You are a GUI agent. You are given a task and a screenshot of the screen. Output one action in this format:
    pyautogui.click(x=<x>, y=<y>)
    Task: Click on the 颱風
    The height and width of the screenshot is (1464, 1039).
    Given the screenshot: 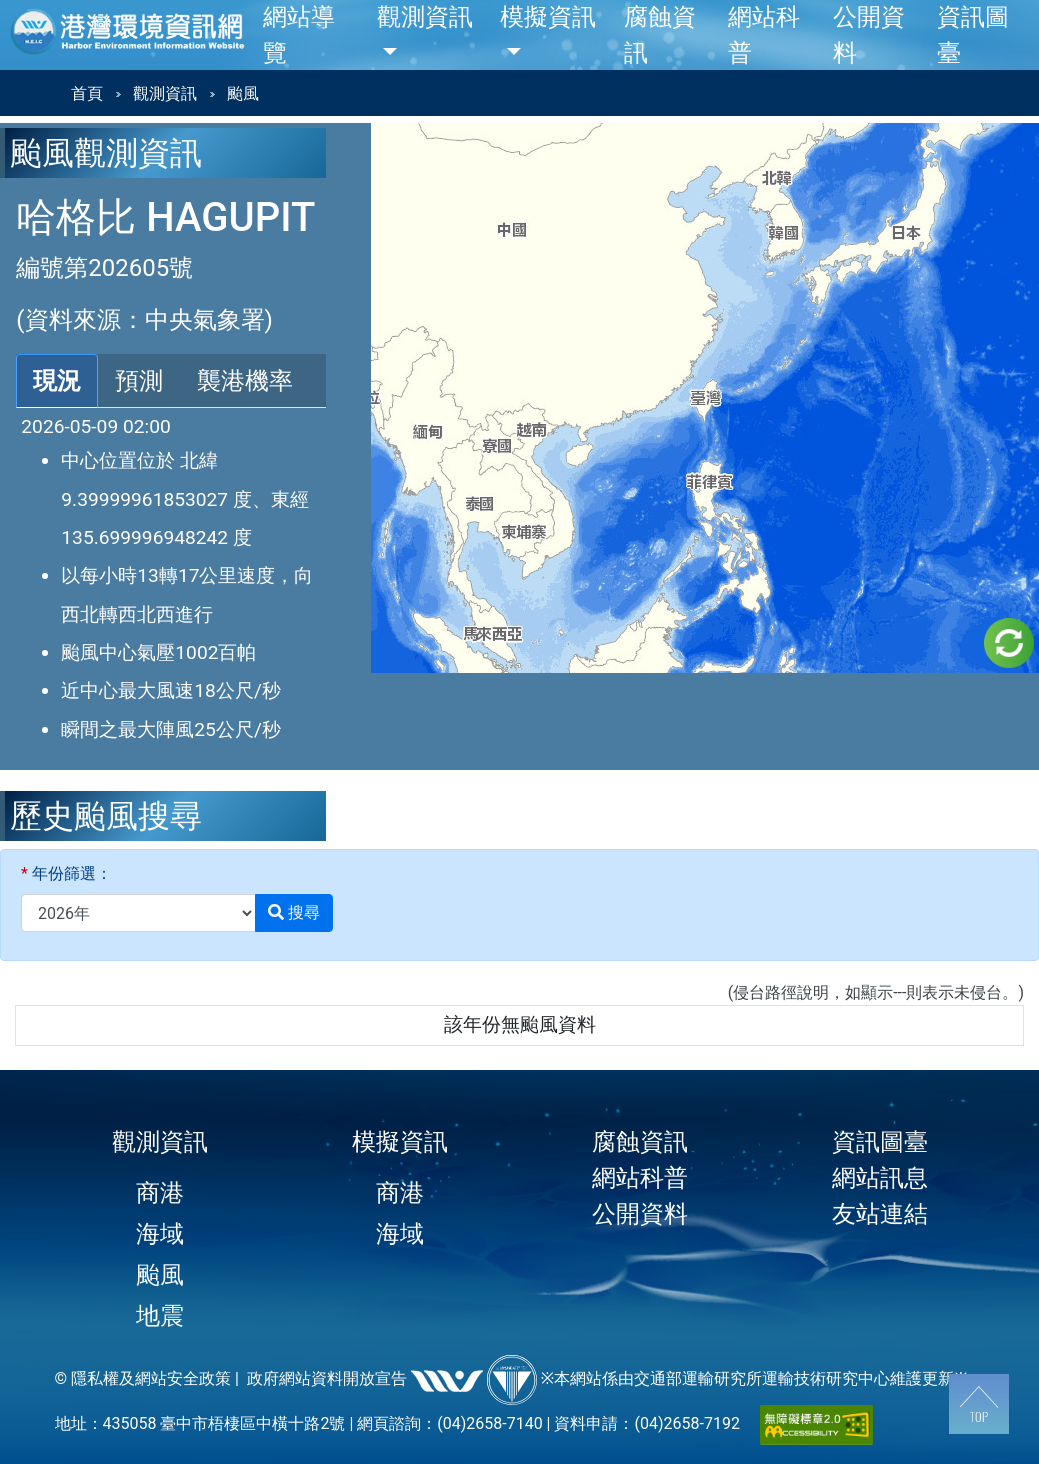 What is the action you would take?
    pyautogui.click(x=160, y=1275)
    